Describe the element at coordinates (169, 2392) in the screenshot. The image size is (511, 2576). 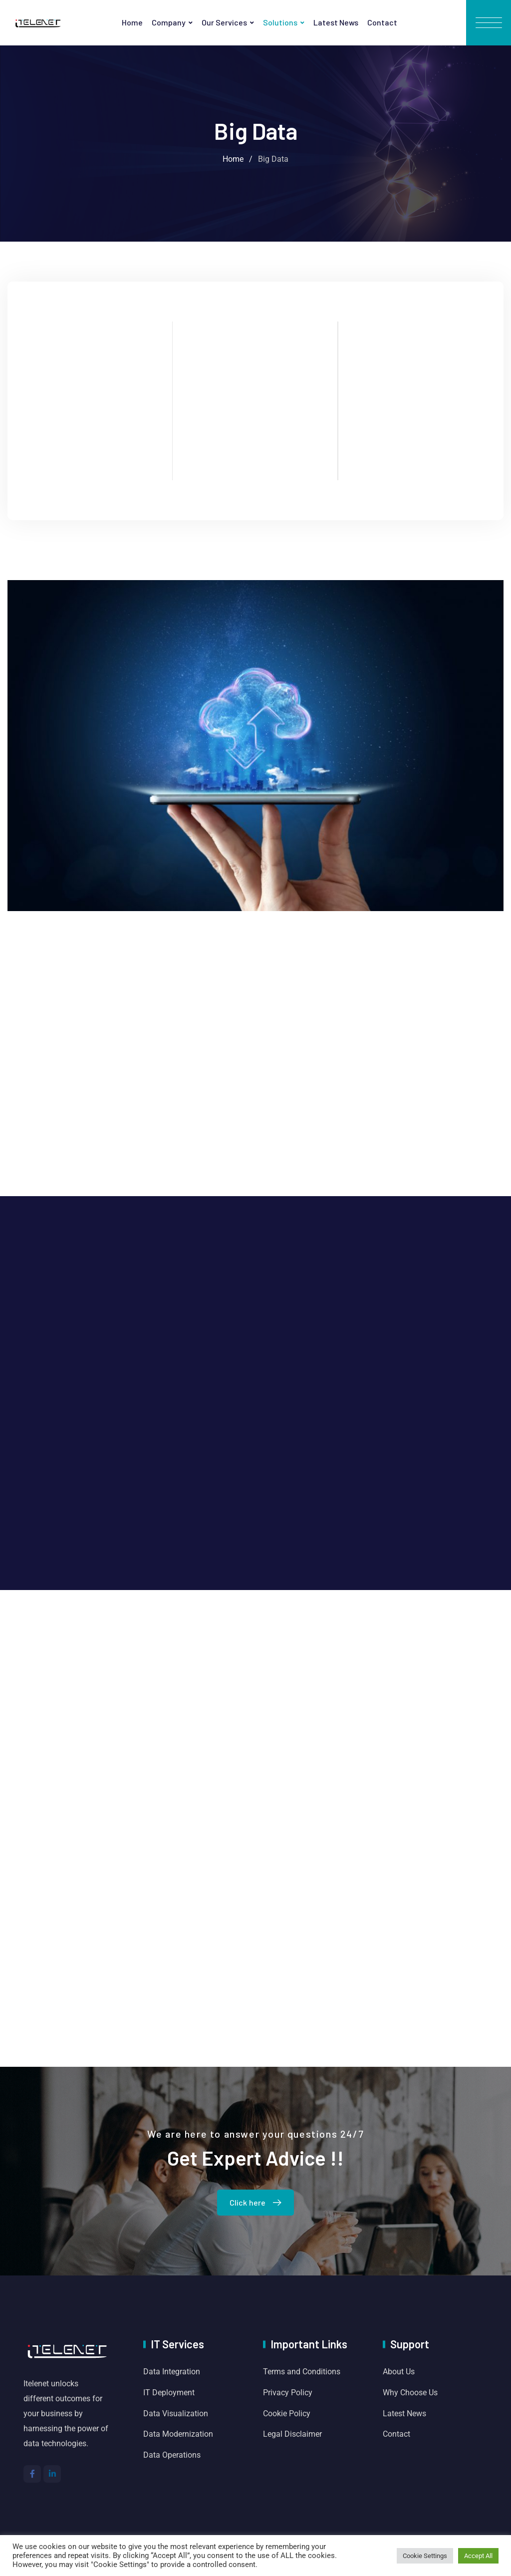
I see `IT Deployment` at that location.